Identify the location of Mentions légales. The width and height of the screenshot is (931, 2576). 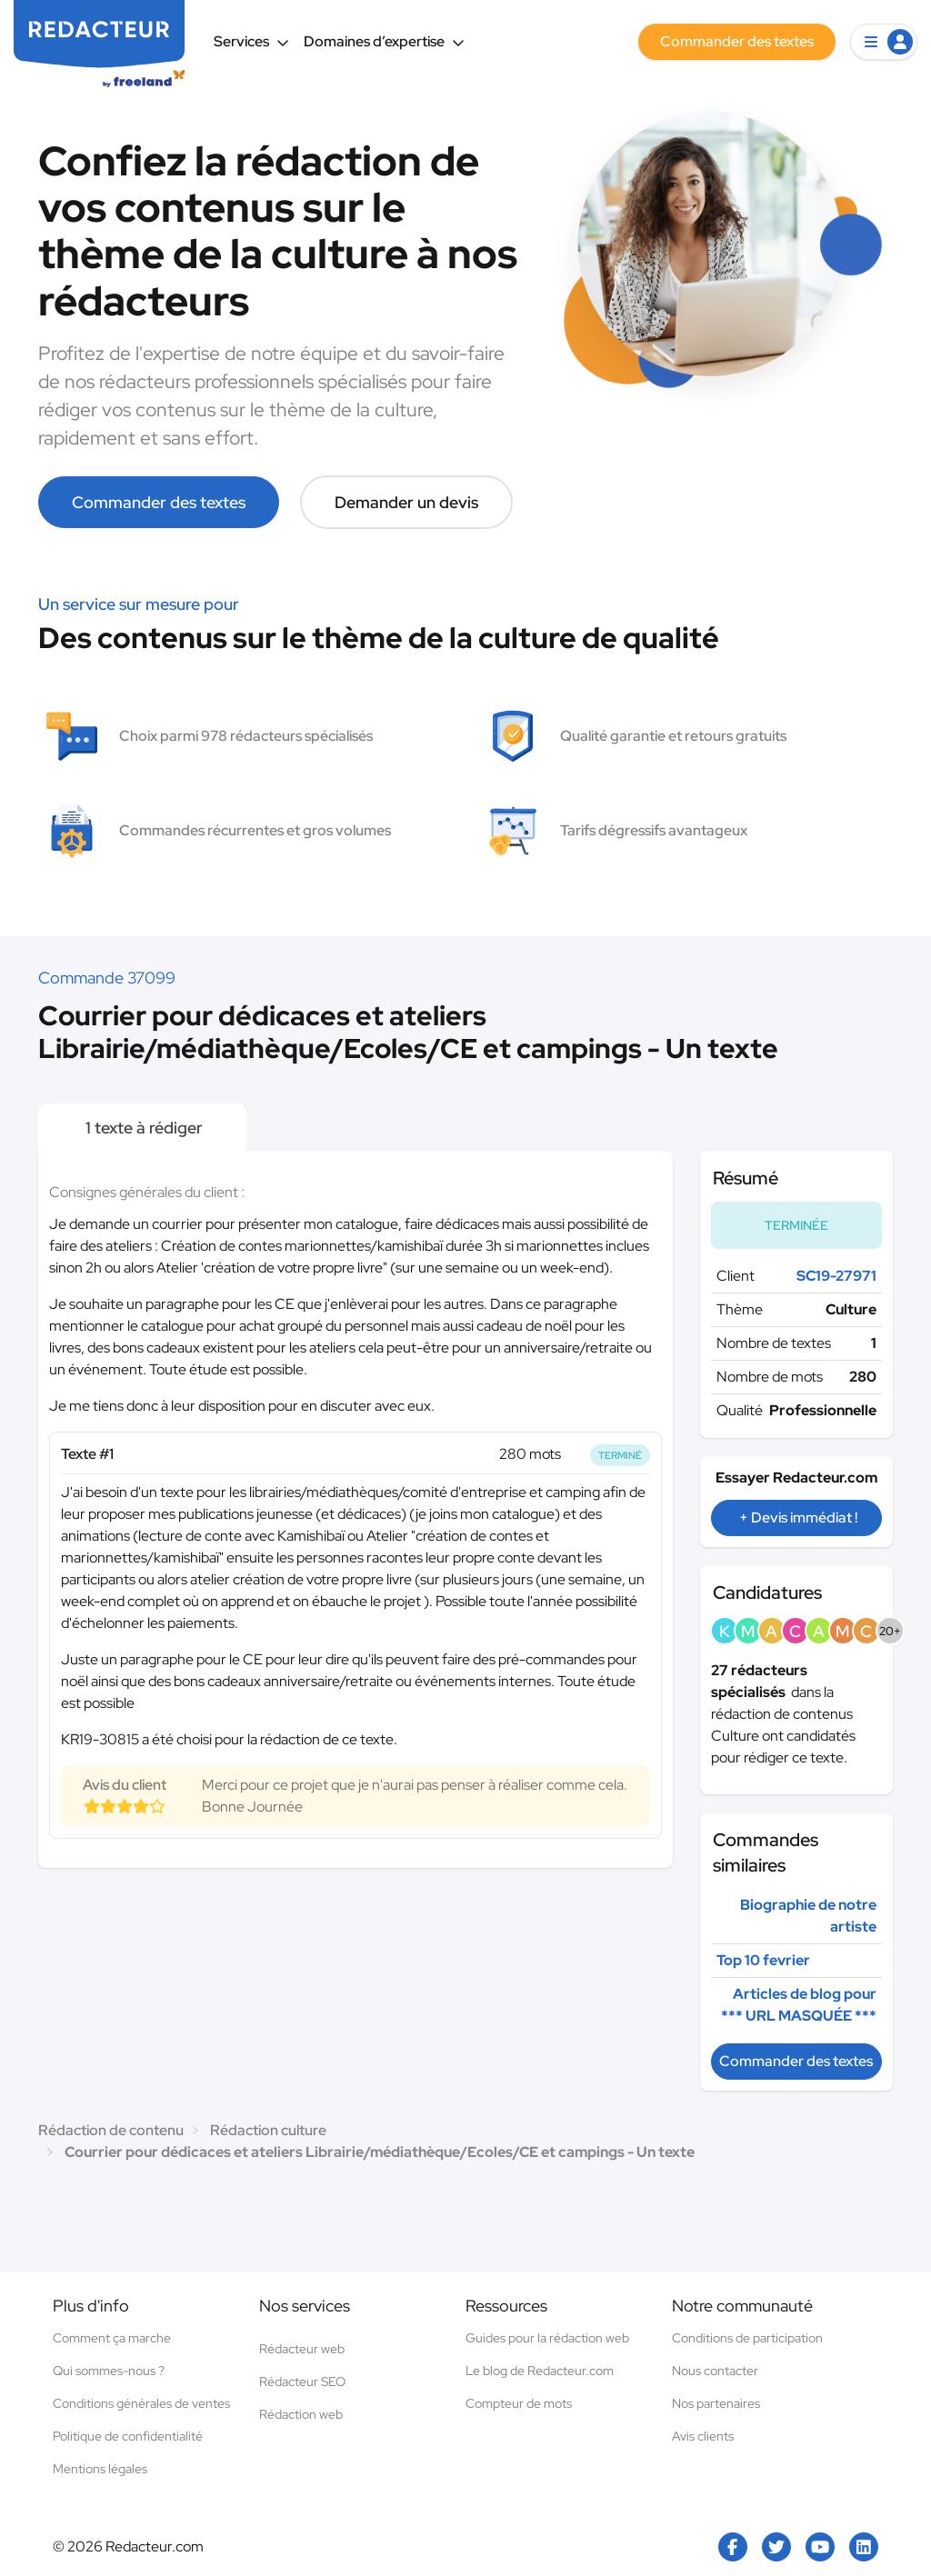
(100, 2469).